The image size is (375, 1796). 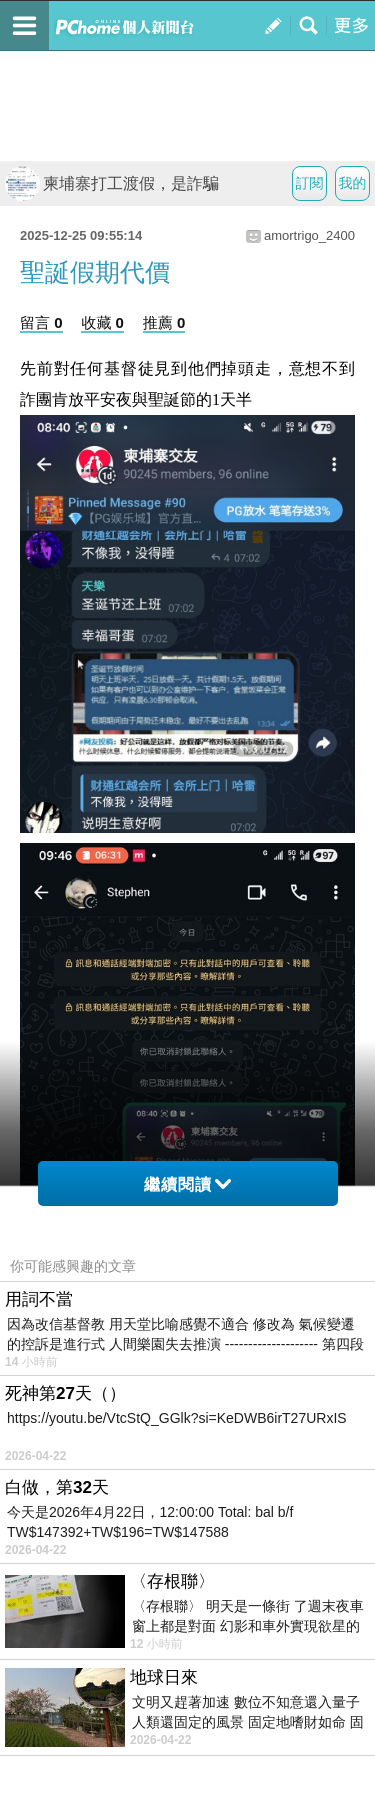 I want to click on 推薦 0, so click(x=164, y=322).